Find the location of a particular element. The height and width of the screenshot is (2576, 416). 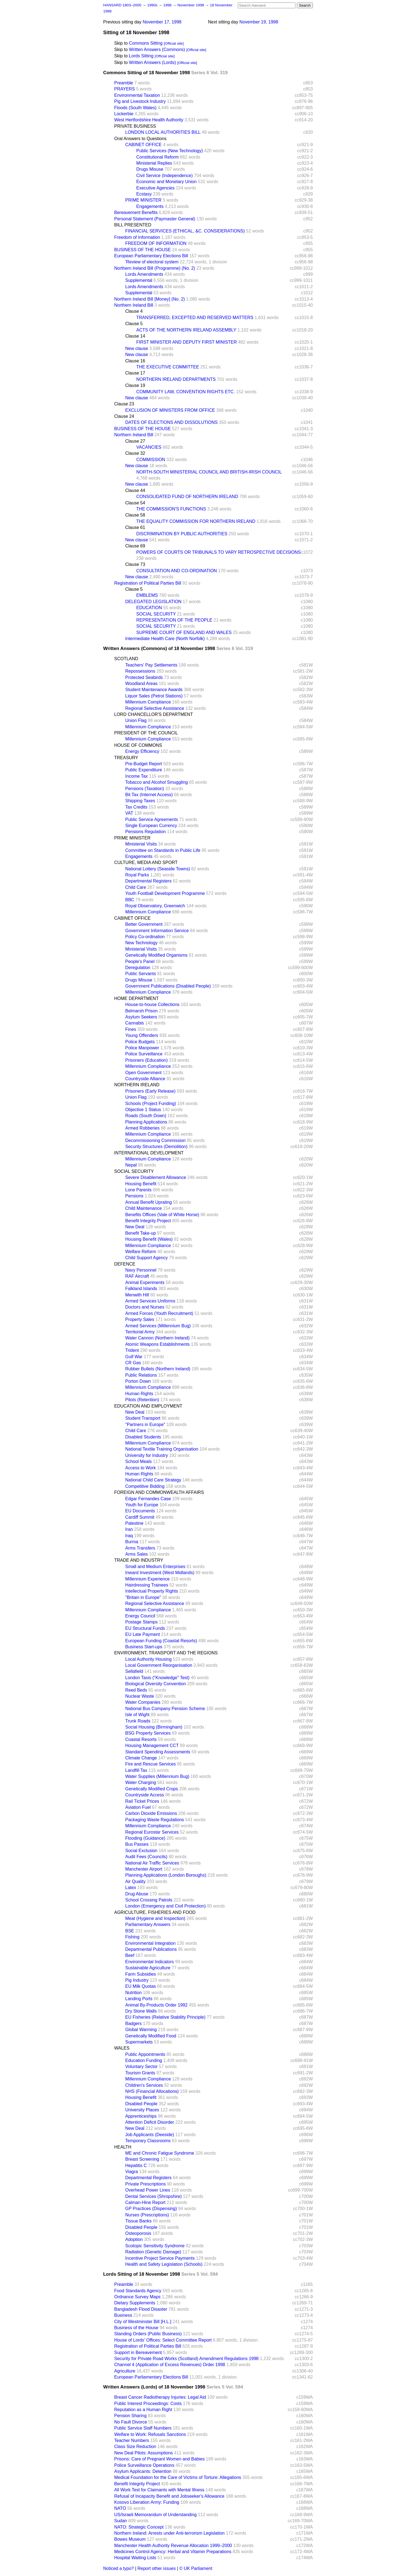

Roads (South Down) is located at coordinates (145, 1115).